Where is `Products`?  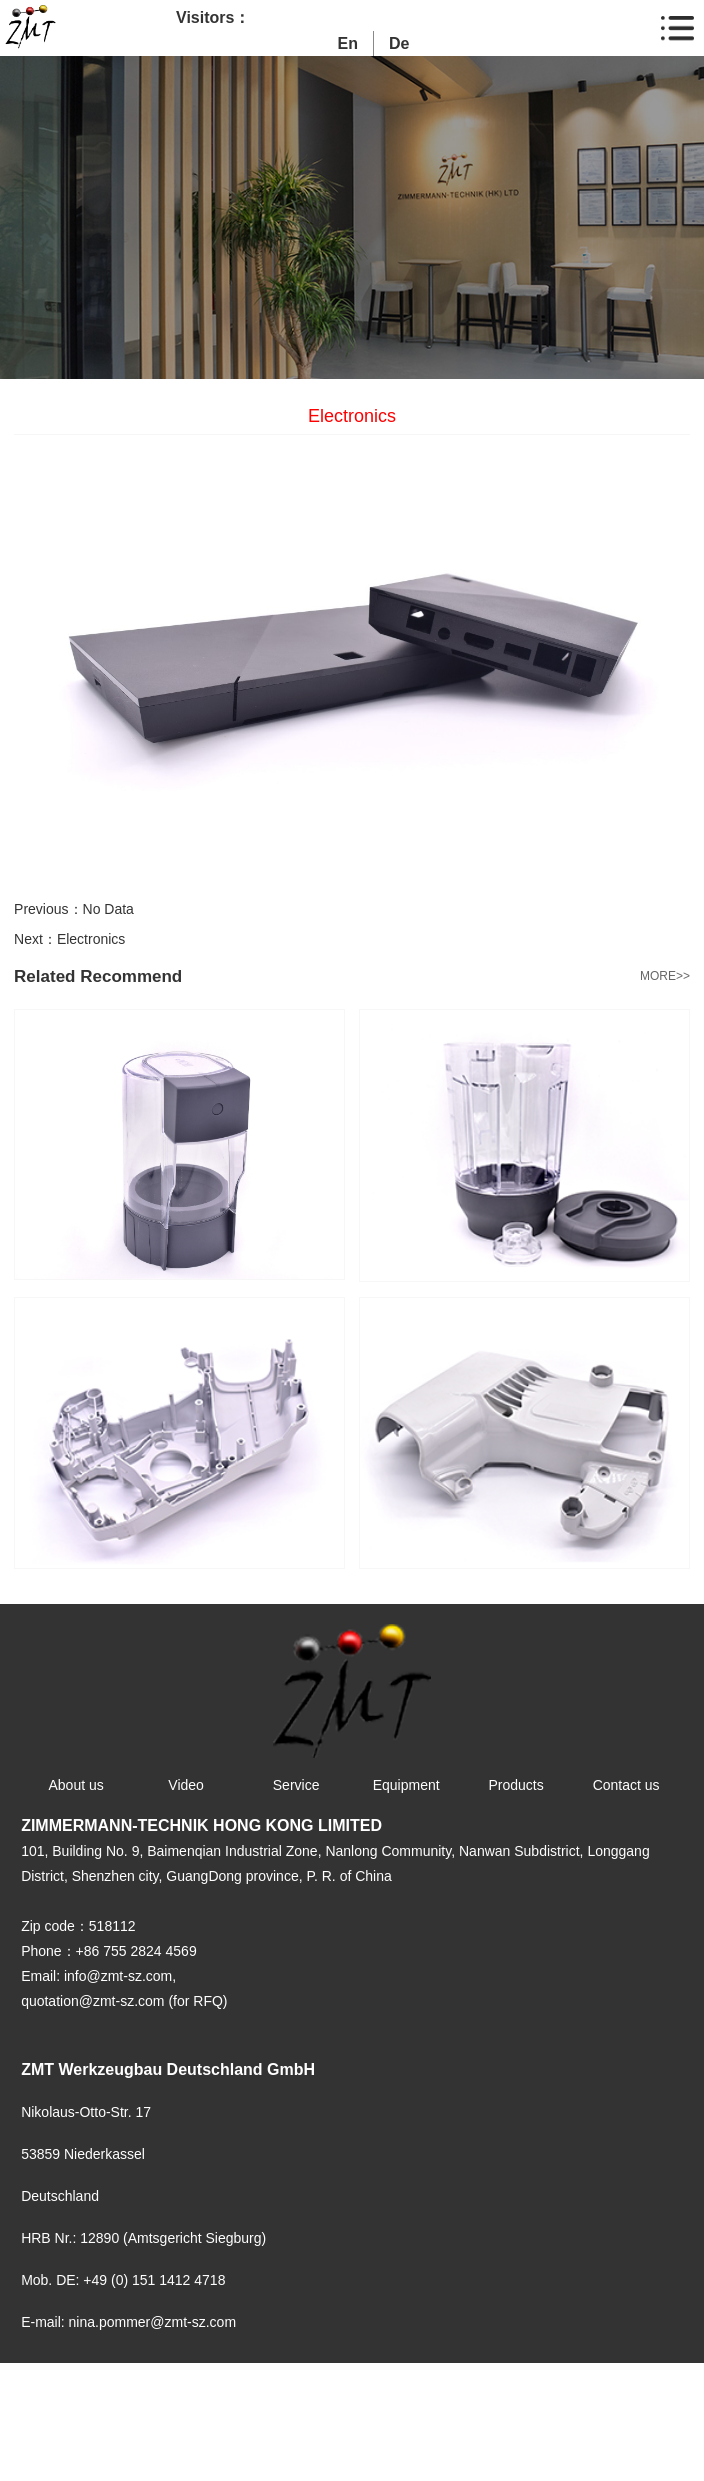 Products is located at coordinates (516, 1785).